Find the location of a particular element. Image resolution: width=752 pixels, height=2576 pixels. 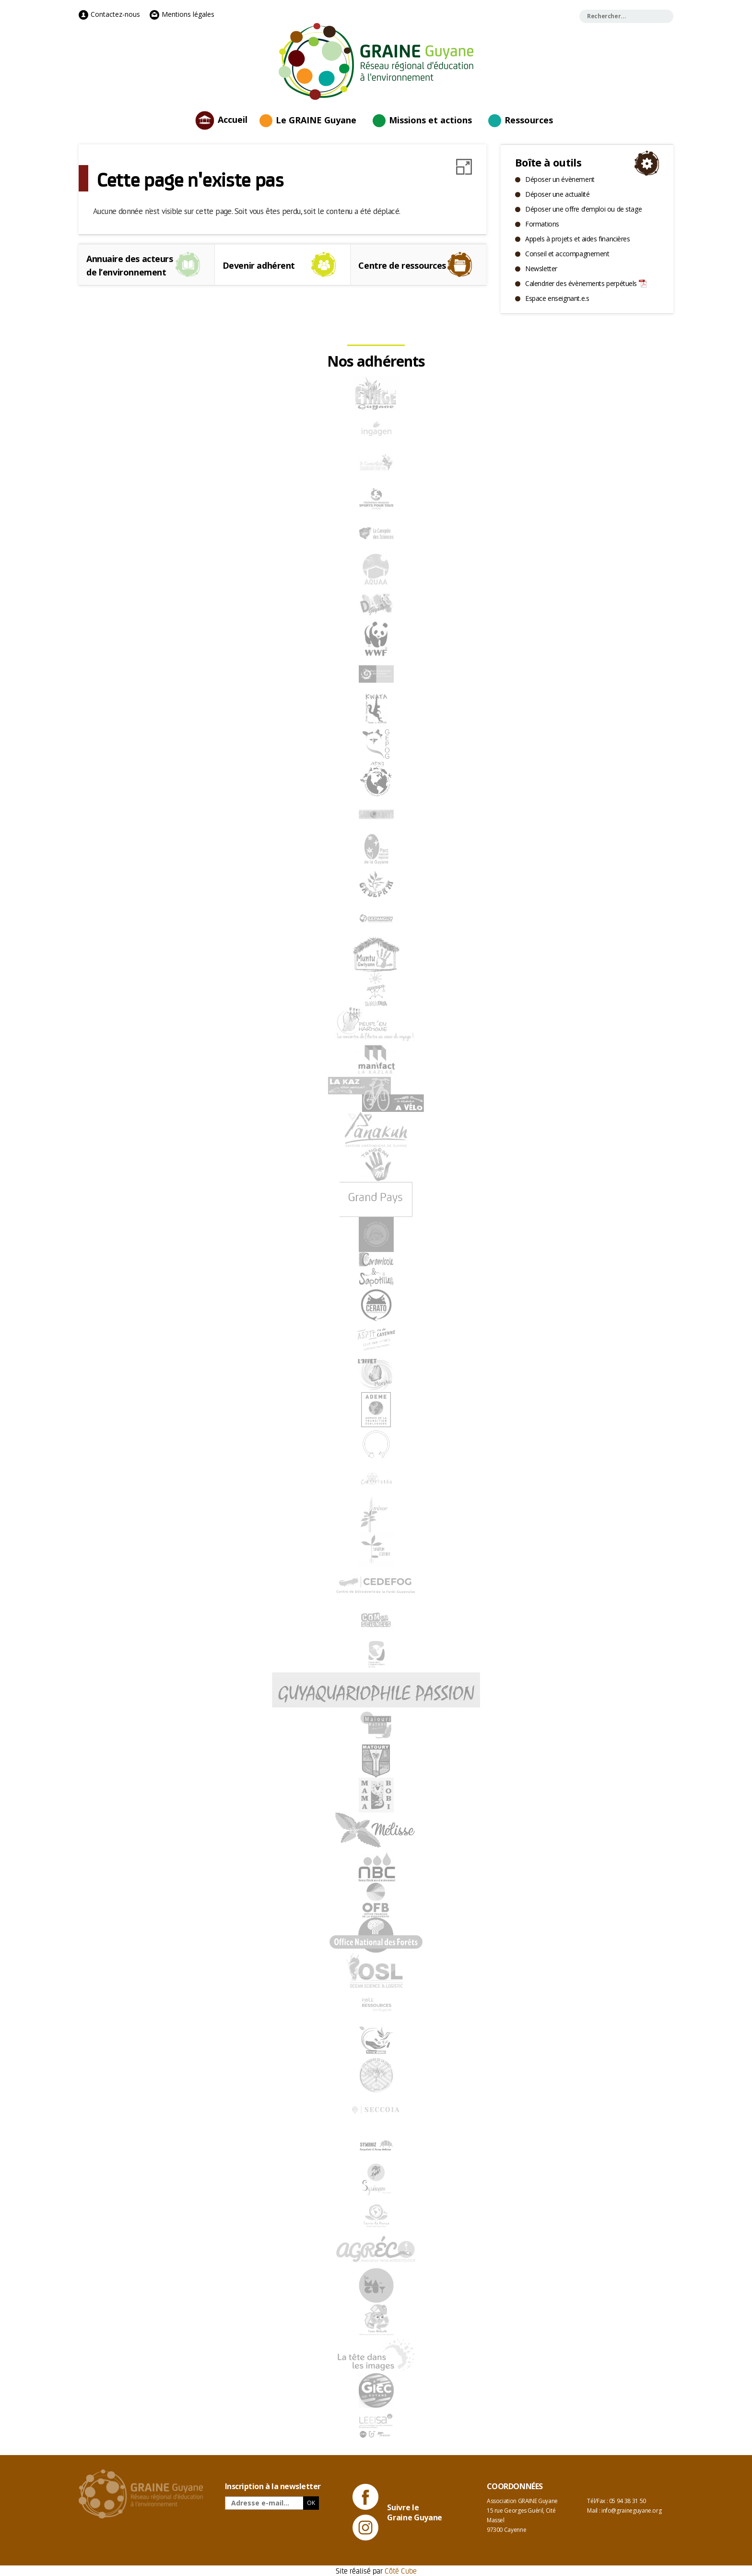

Newsletter is located at coordinates (541, 268).